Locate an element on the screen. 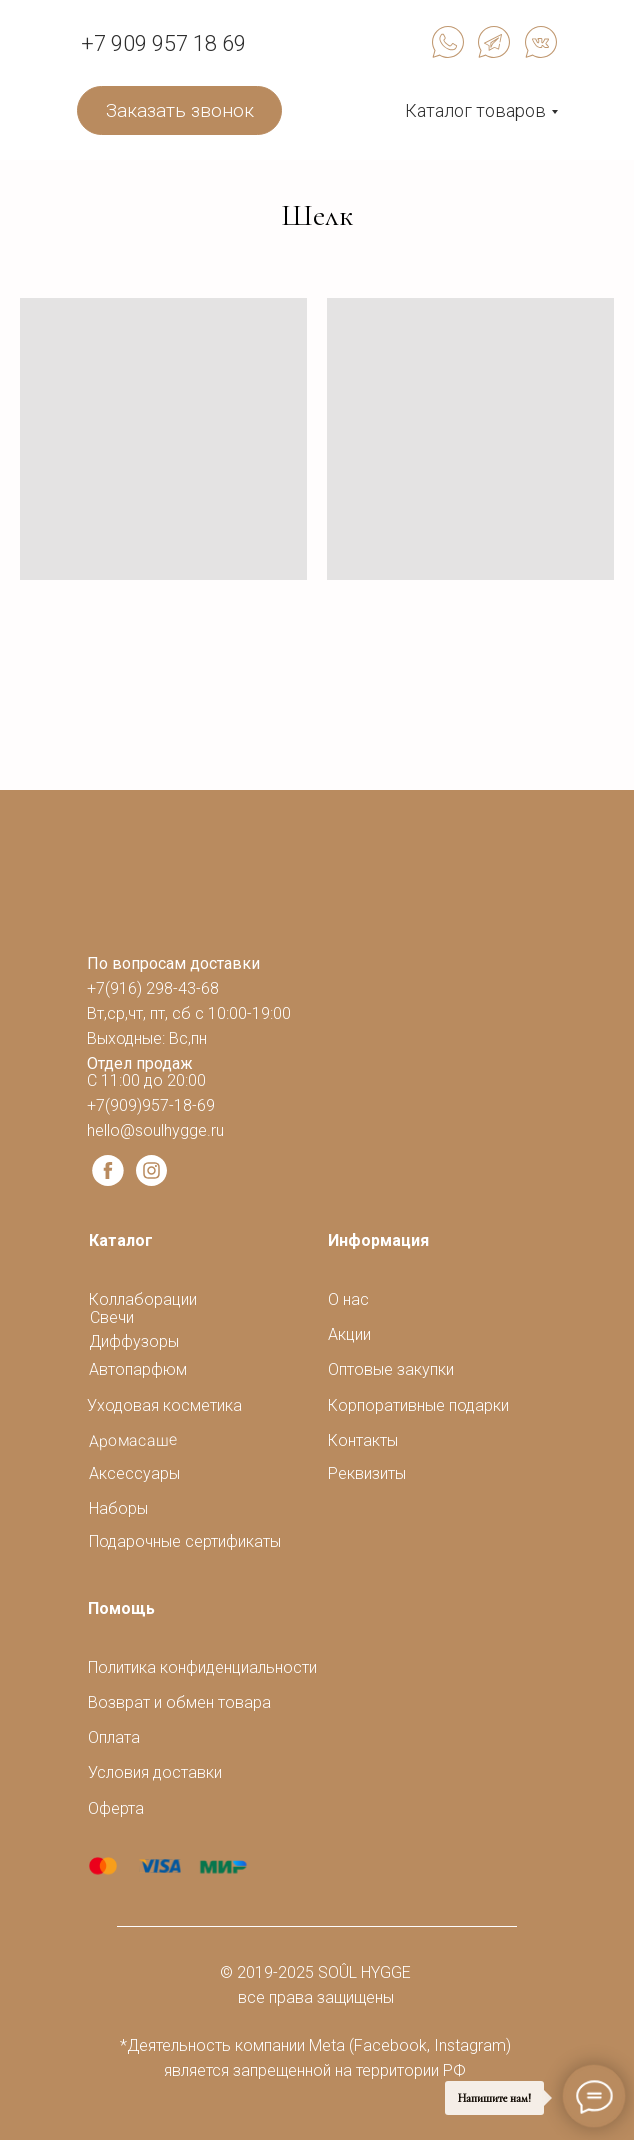 This screenshot has width=634, height=2140. Корпоративные подарки is located at coordinates (418, 1405).